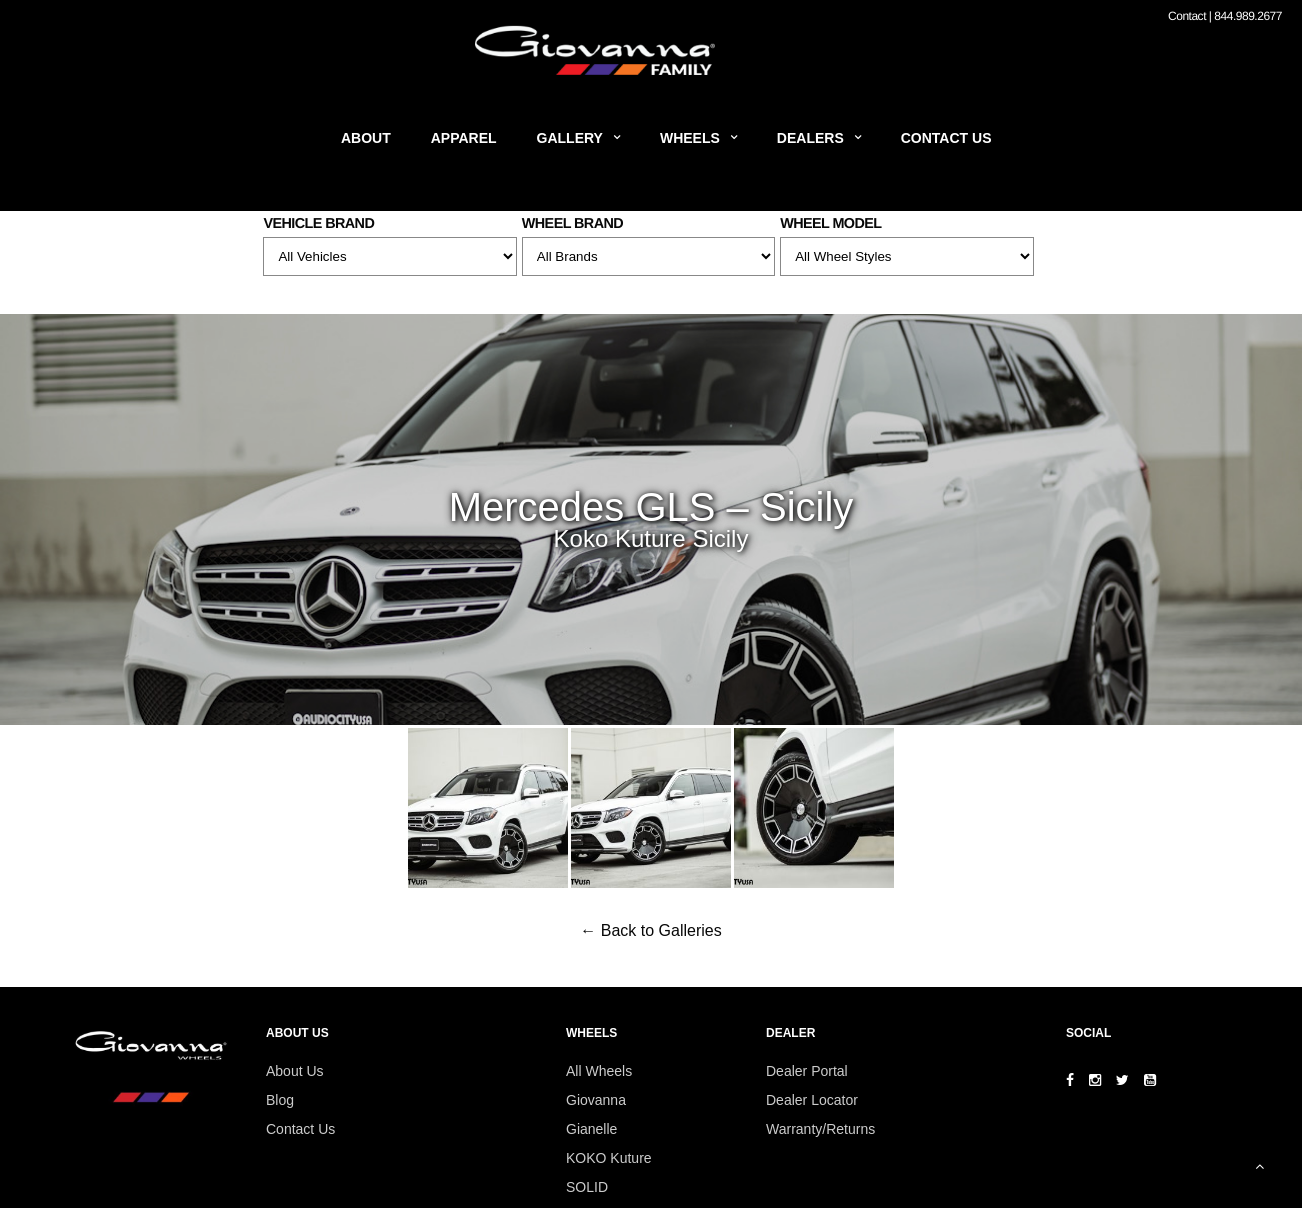 The width and height of the screenshot is (1302, 1208). What do you see at coordinates (280, 1100) in the screenshot?
I see `Blog` at bounding box center [280, 1100].